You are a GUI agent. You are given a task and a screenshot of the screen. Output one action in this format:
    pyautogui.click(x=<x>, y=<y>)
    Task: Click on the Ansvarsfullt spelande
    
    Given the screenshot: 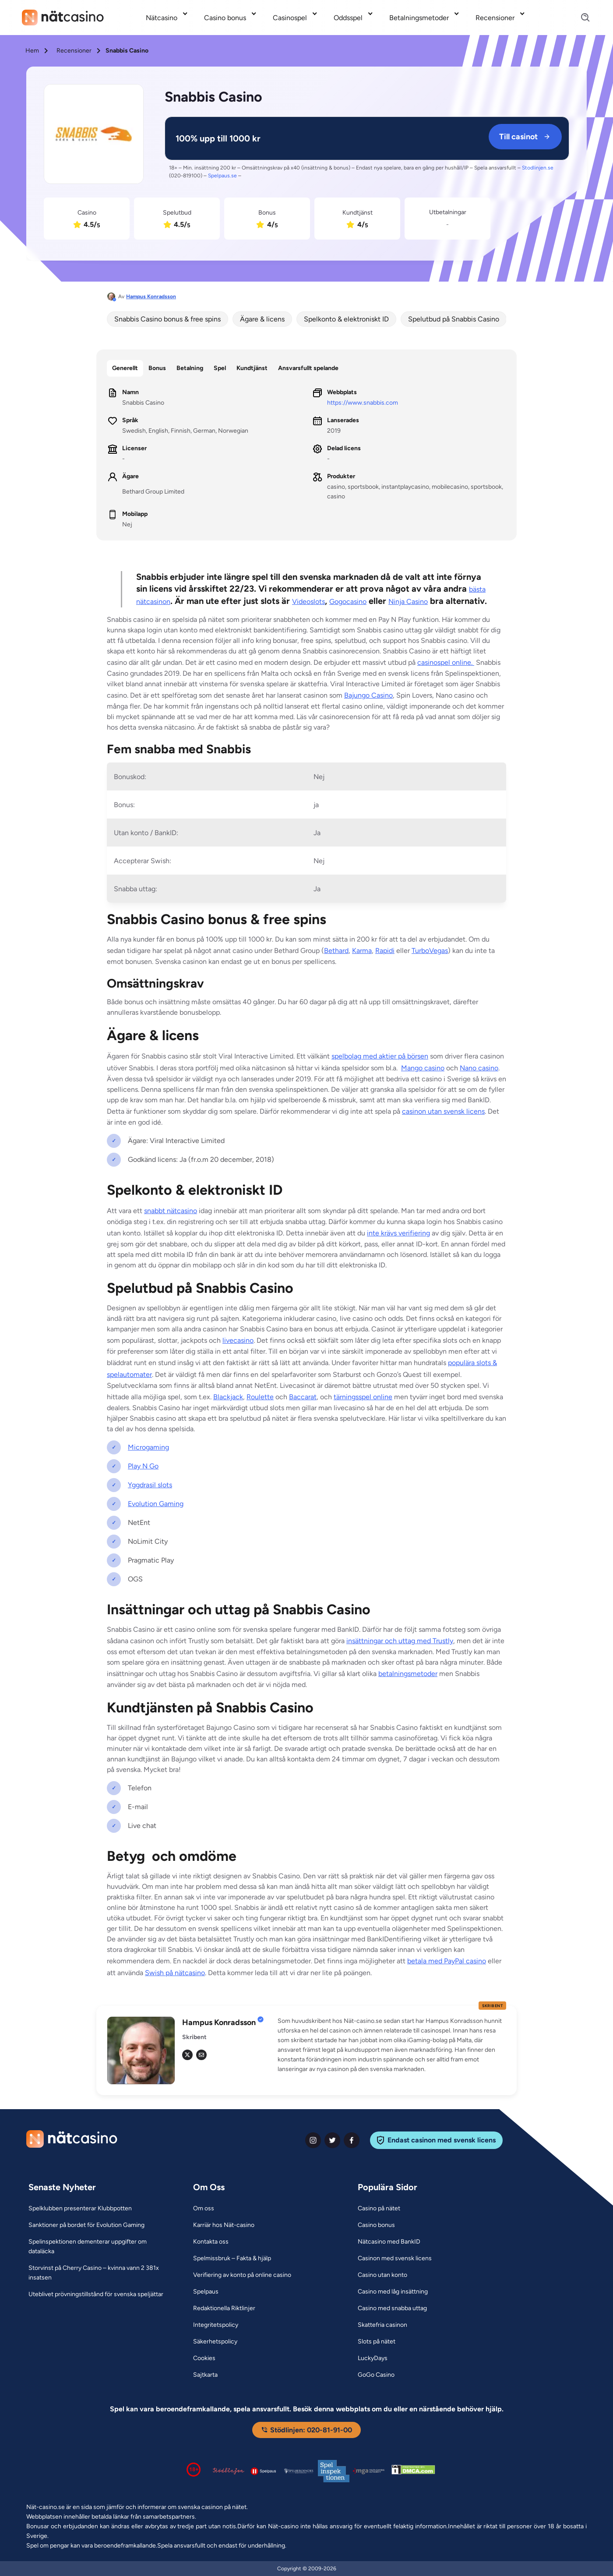 What is the action you would take?
    pyautogui.click(x=308, y=368)
    